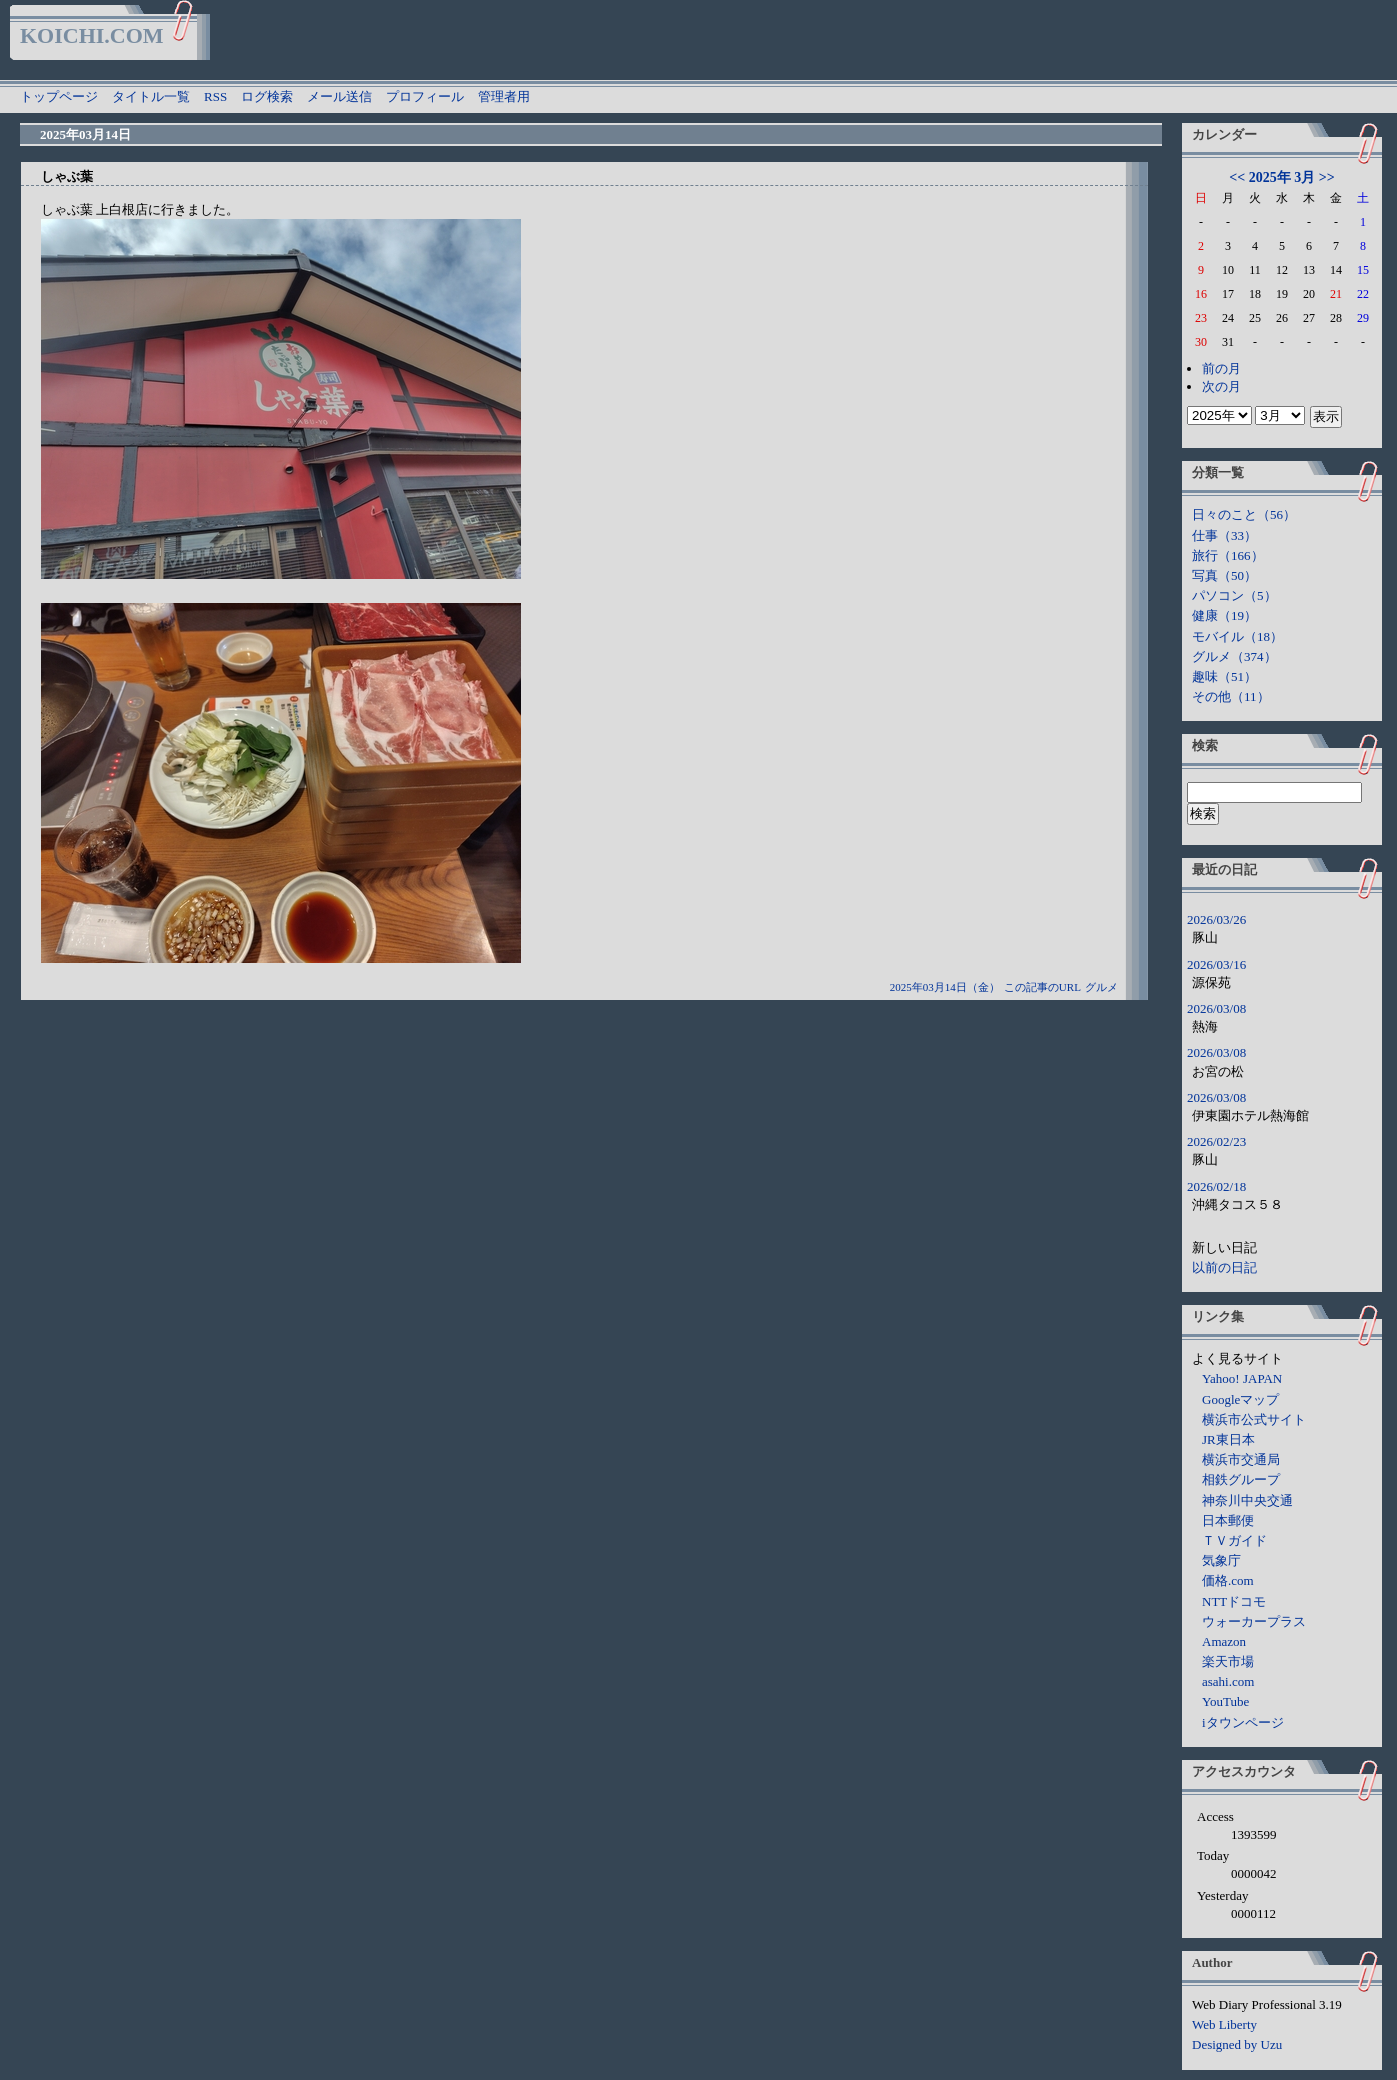 The image size is (1397, 2080). I want to click on ウォーカープラス, so click(1254, 1621).